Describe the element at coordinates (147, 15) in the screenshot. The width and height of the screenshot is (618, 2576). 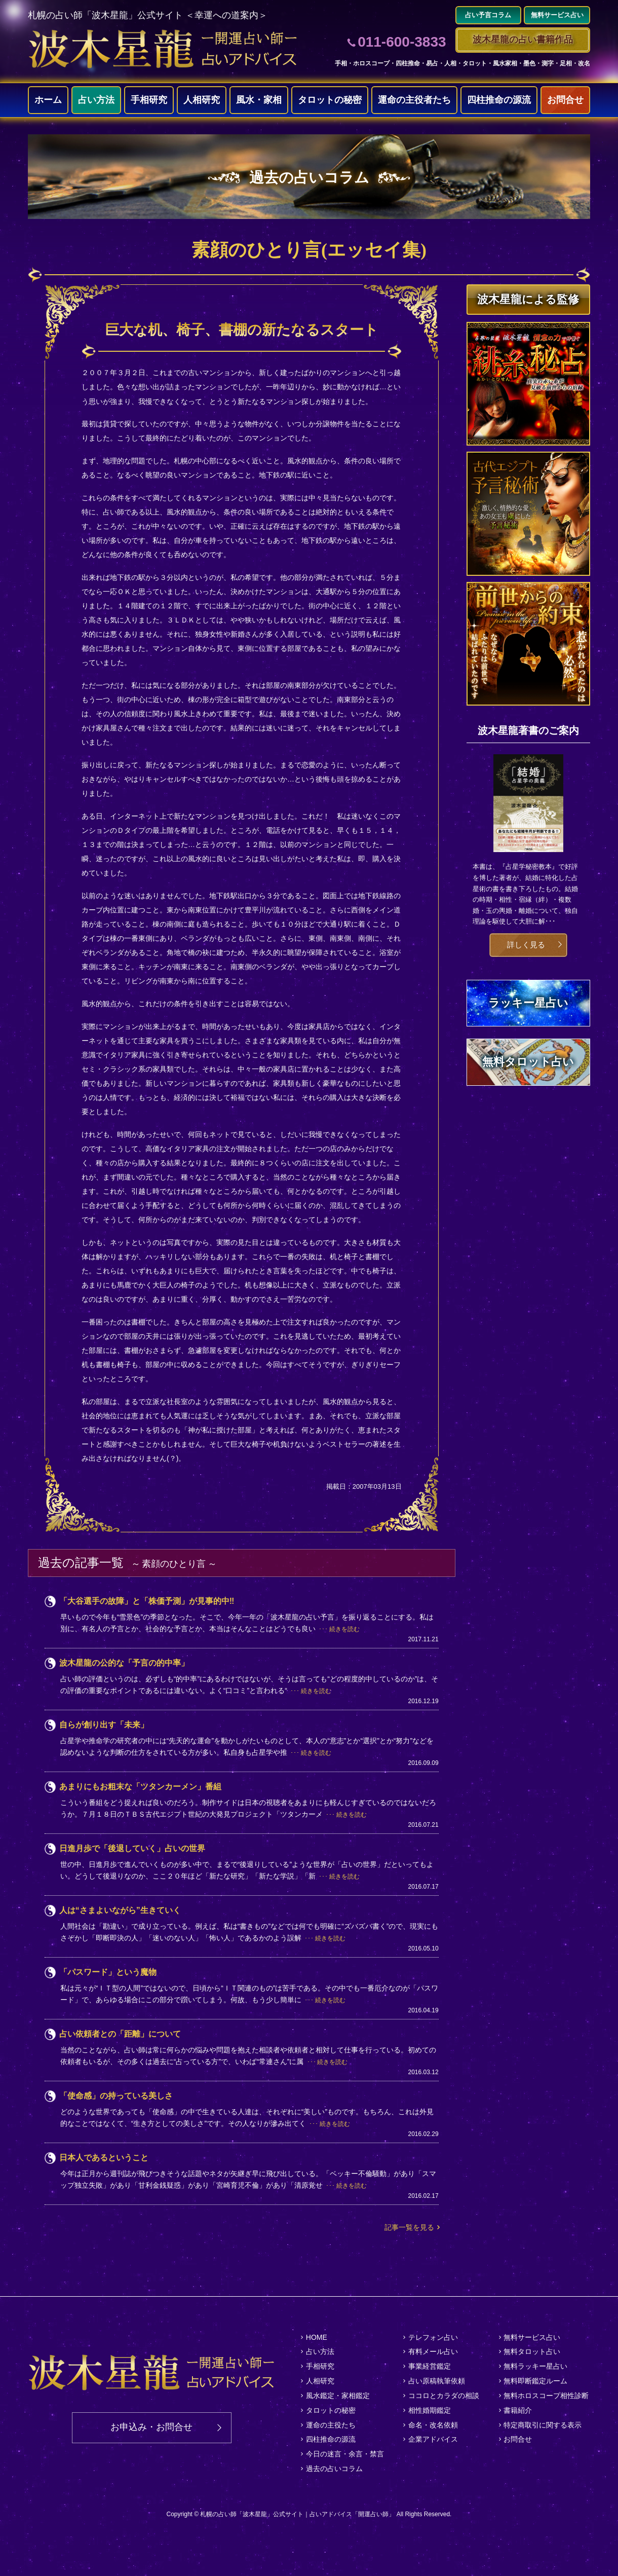
I see `札幌の占い師「波木星龍」公式サイト ＜幸運への道案内＞` at that location.